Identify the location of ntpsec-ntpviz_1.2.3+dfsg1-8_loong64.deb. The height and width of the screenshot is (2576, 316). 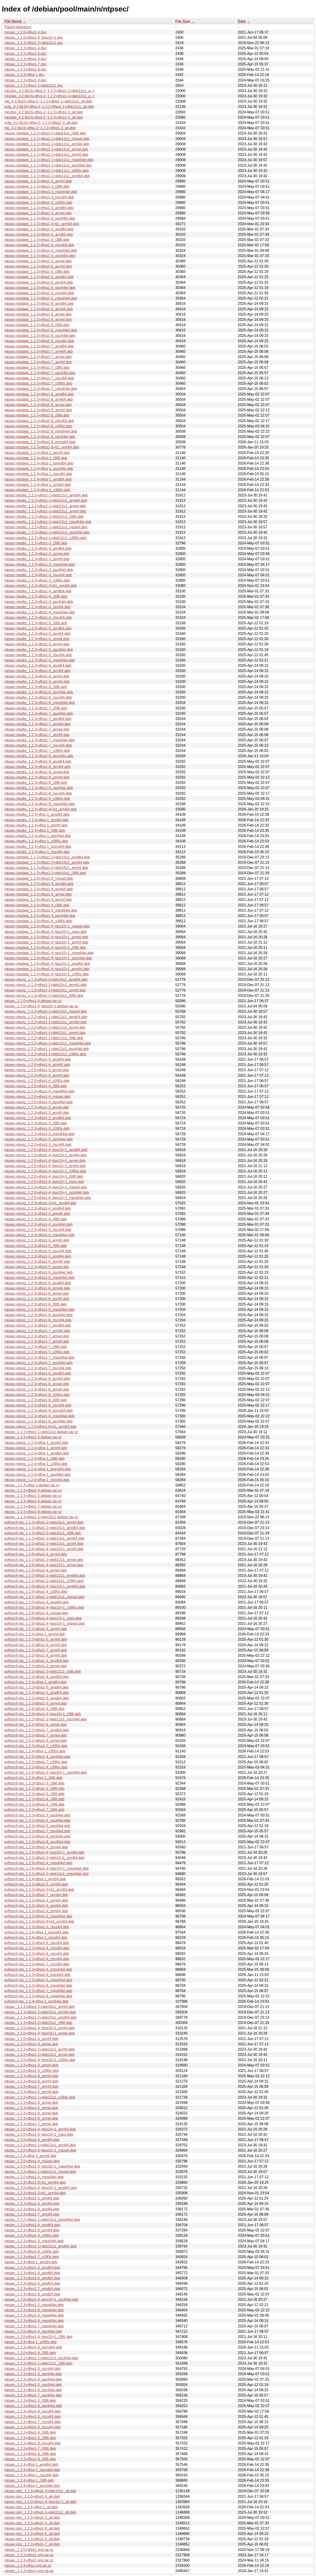
(38, 1411).